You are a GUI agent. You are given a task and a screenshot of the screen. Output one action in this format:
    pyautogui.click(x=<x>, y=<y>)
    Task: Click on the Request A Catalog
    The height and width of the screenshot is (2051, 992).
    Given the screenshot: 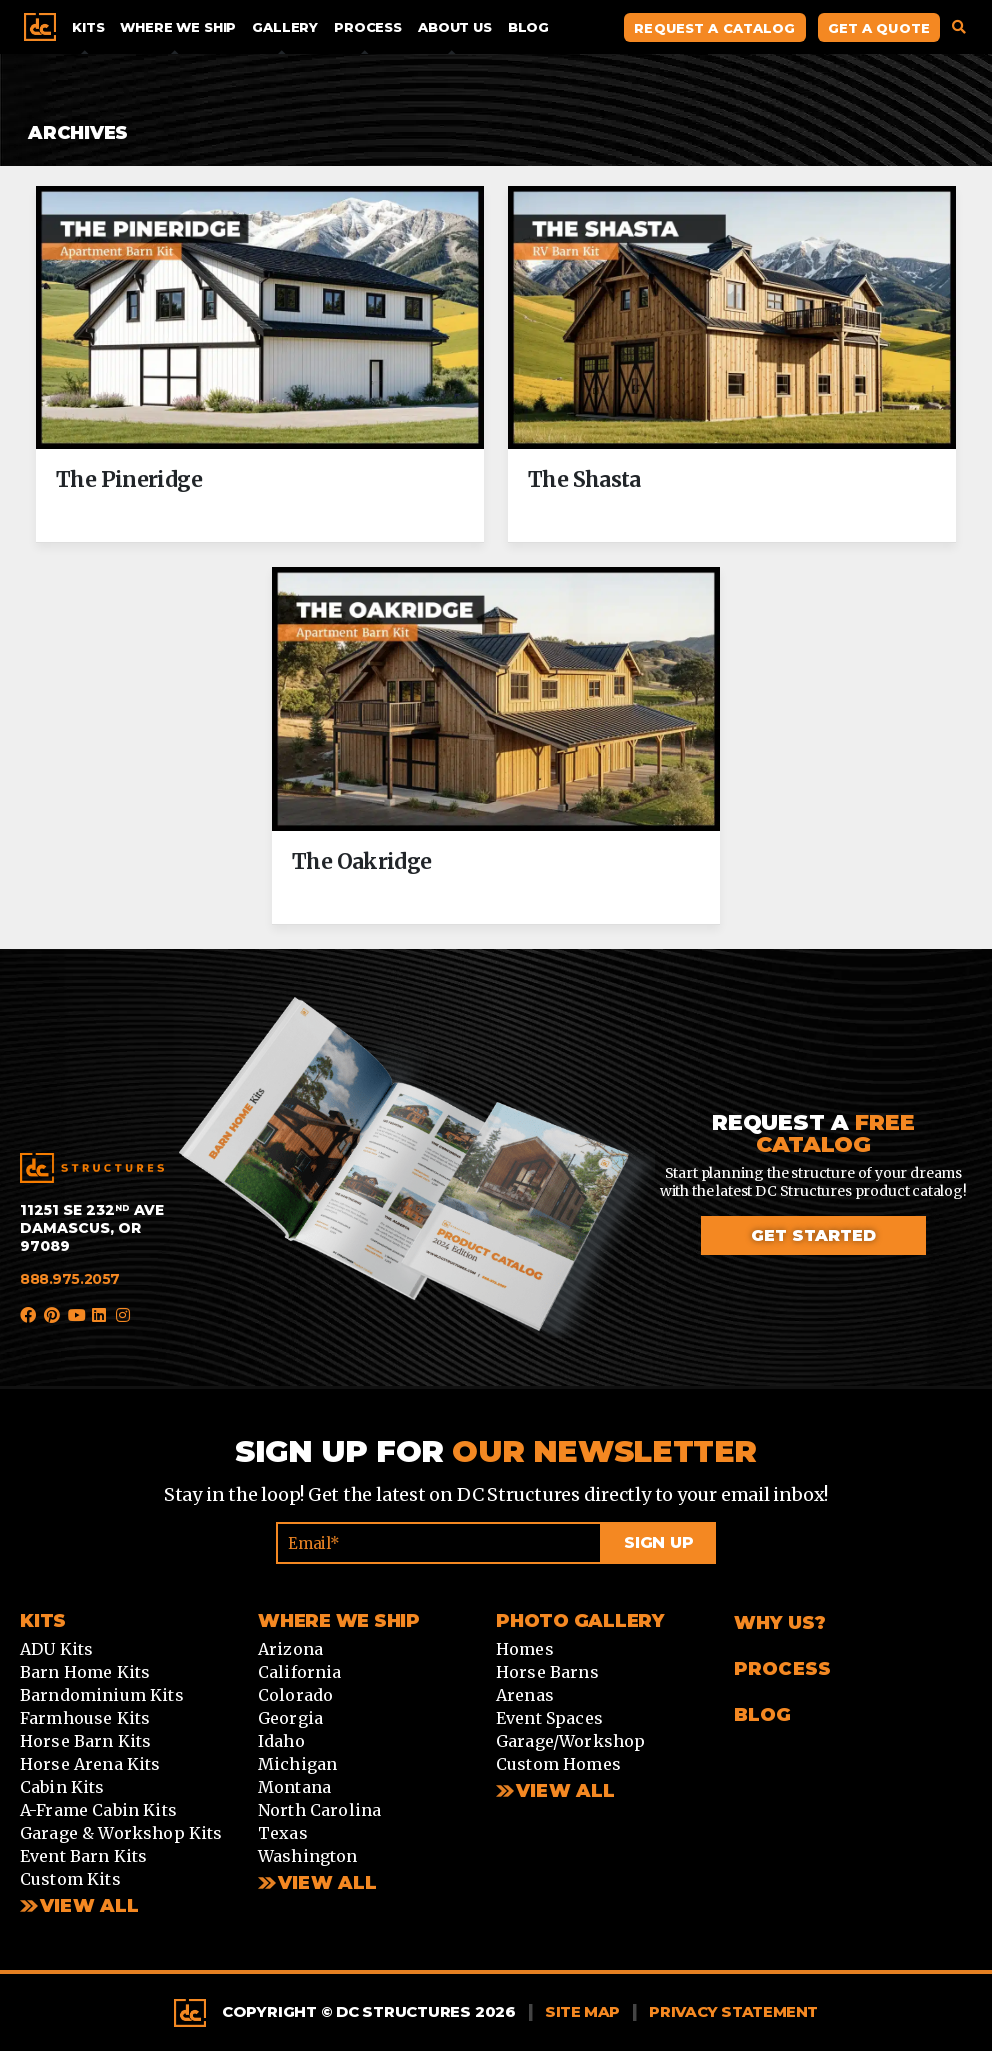 What is the action you would take?
    pyautogui.click(x=714, y=28)
    